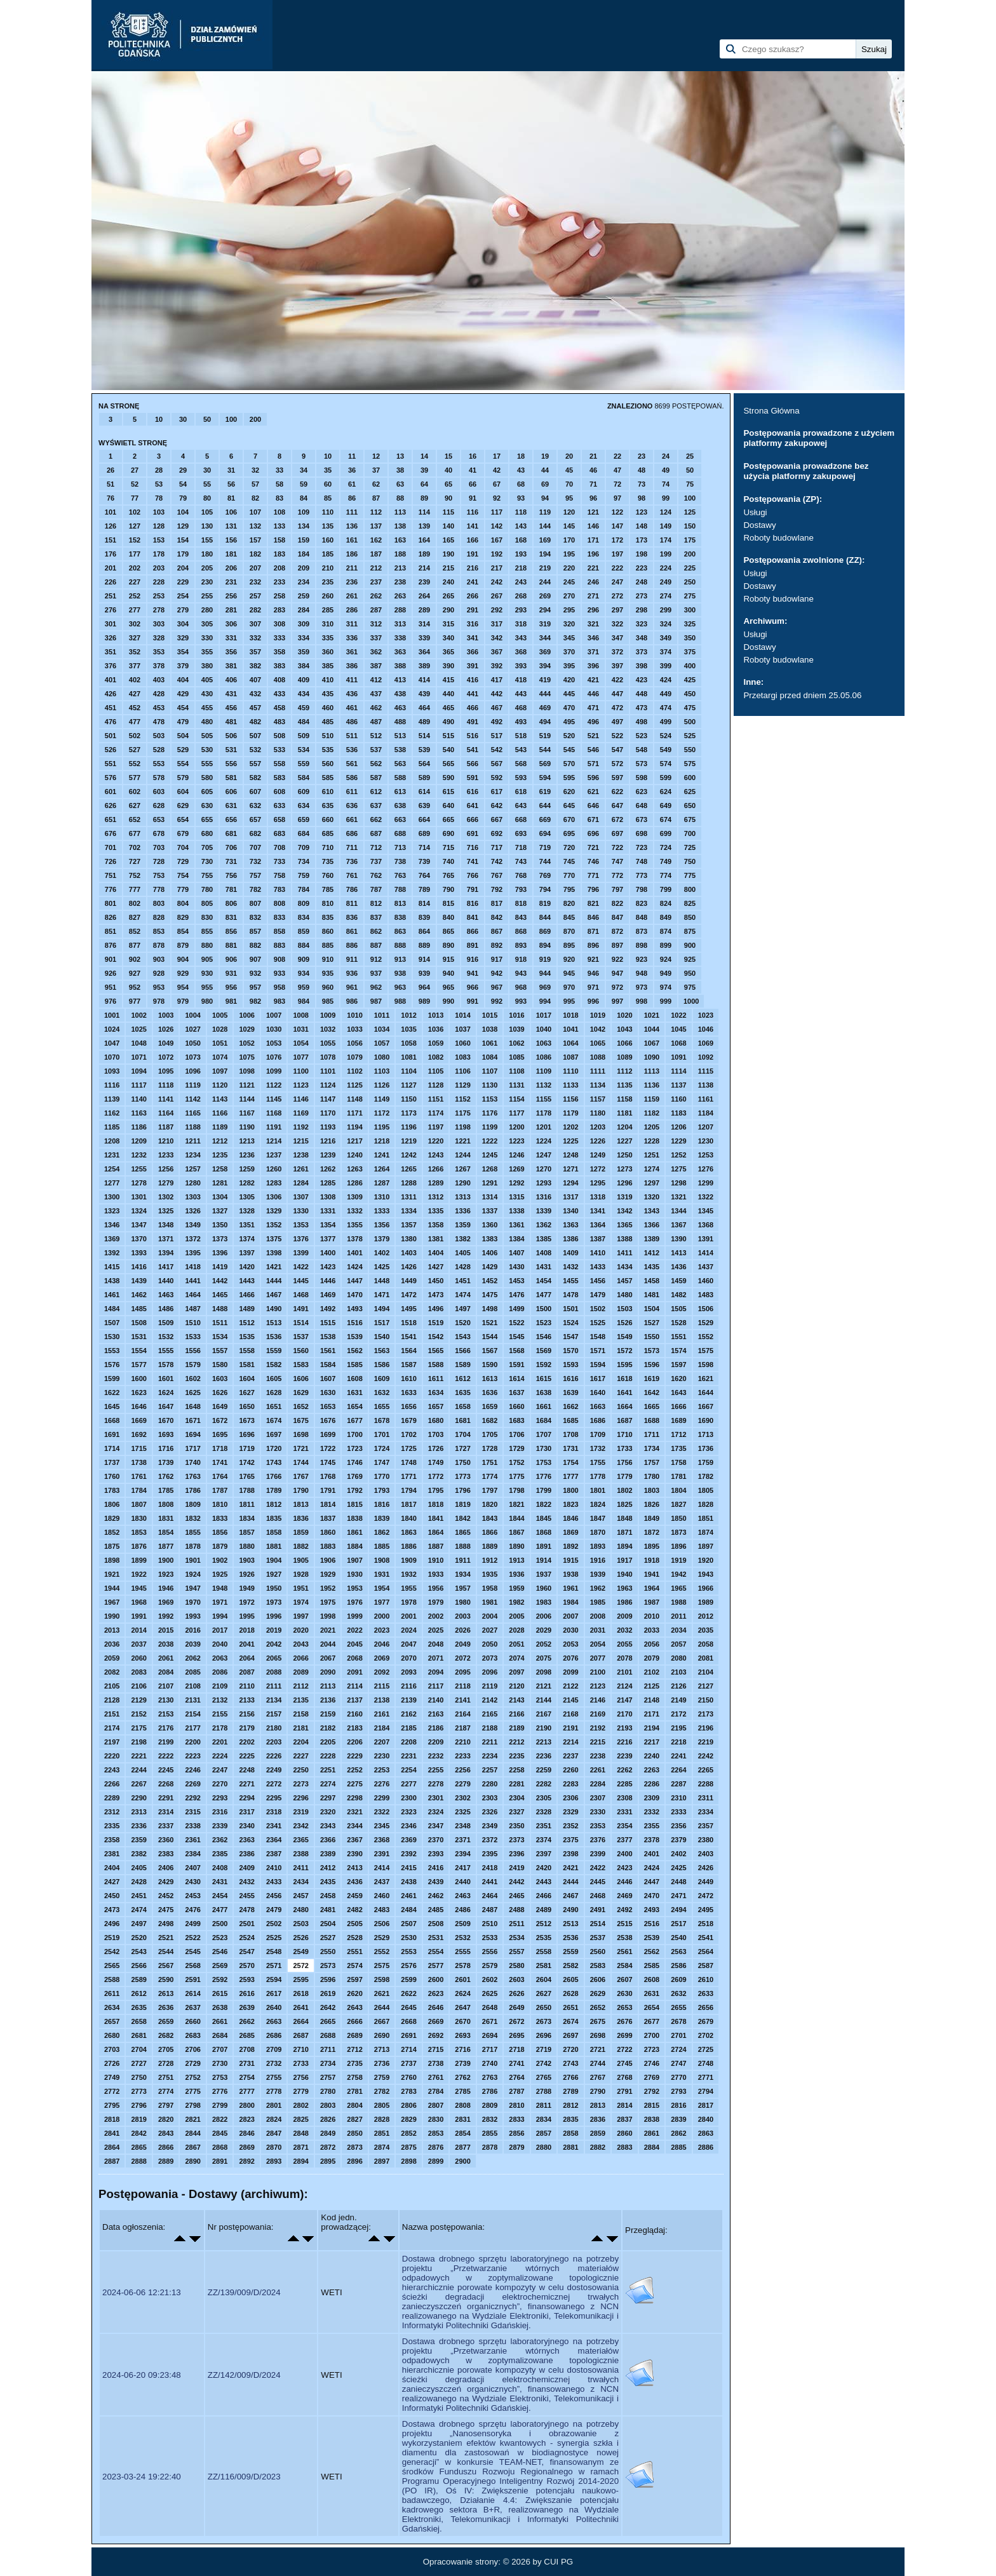 The image size is (996, 2576). Describe the element at coordinates (165, 1183) in the screenshot. I see `1279` at that location.